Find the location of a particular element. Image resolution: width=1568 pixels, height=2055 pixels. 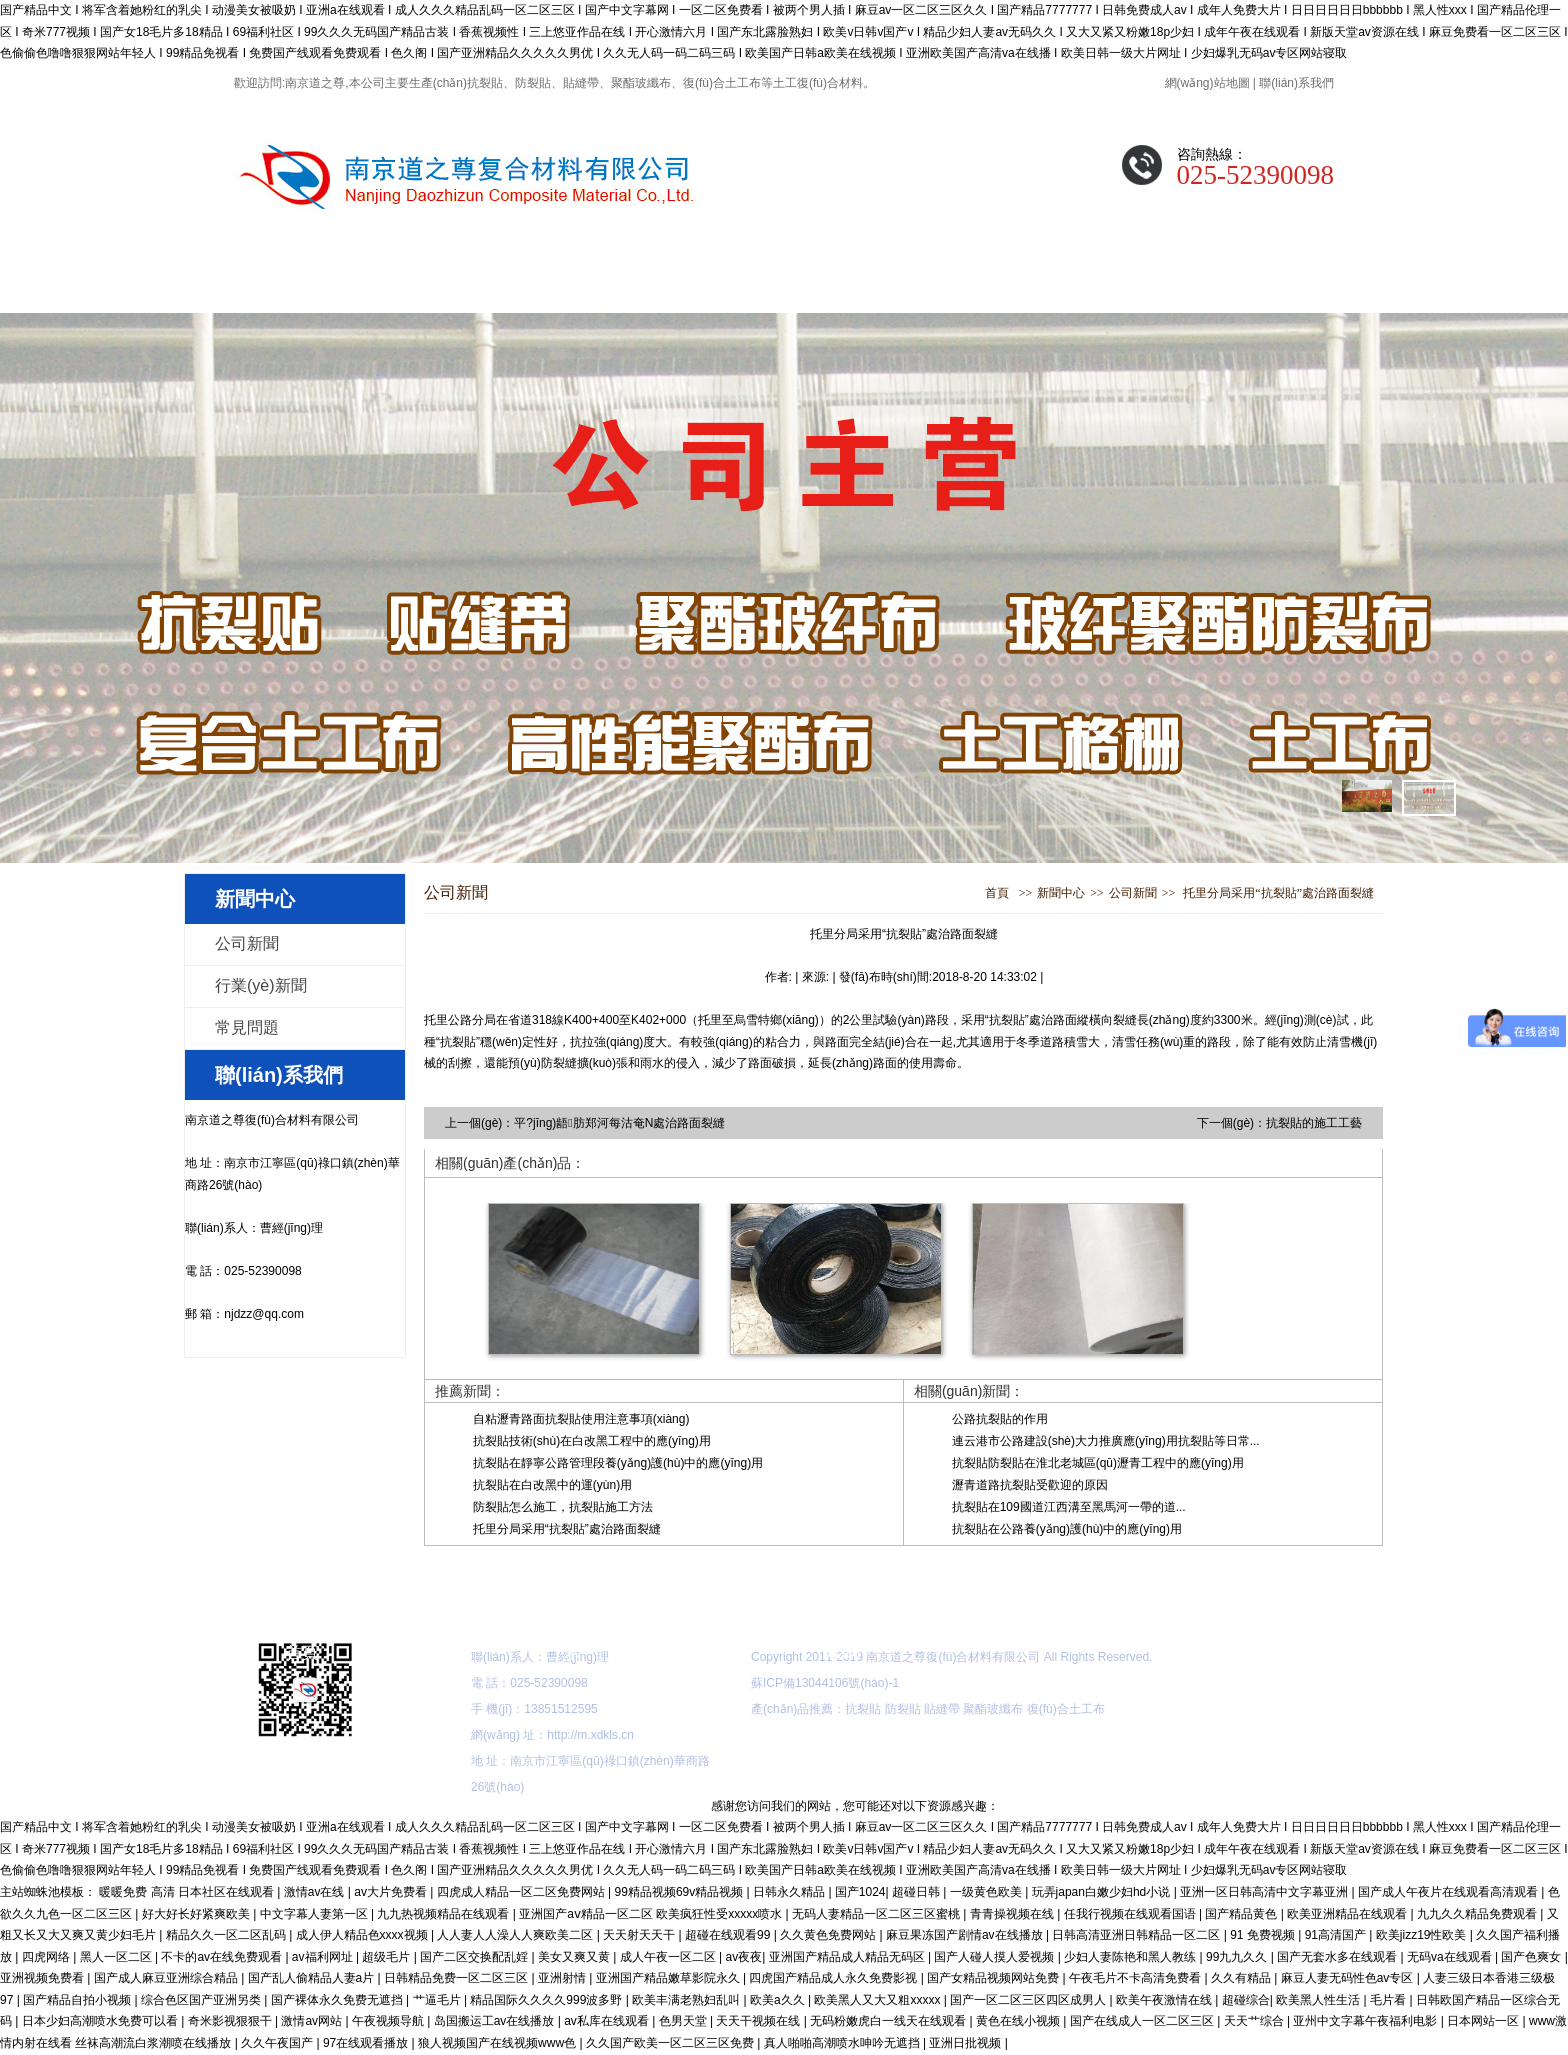

聚酯玻纖布 is located at coordinates (993, 1709).